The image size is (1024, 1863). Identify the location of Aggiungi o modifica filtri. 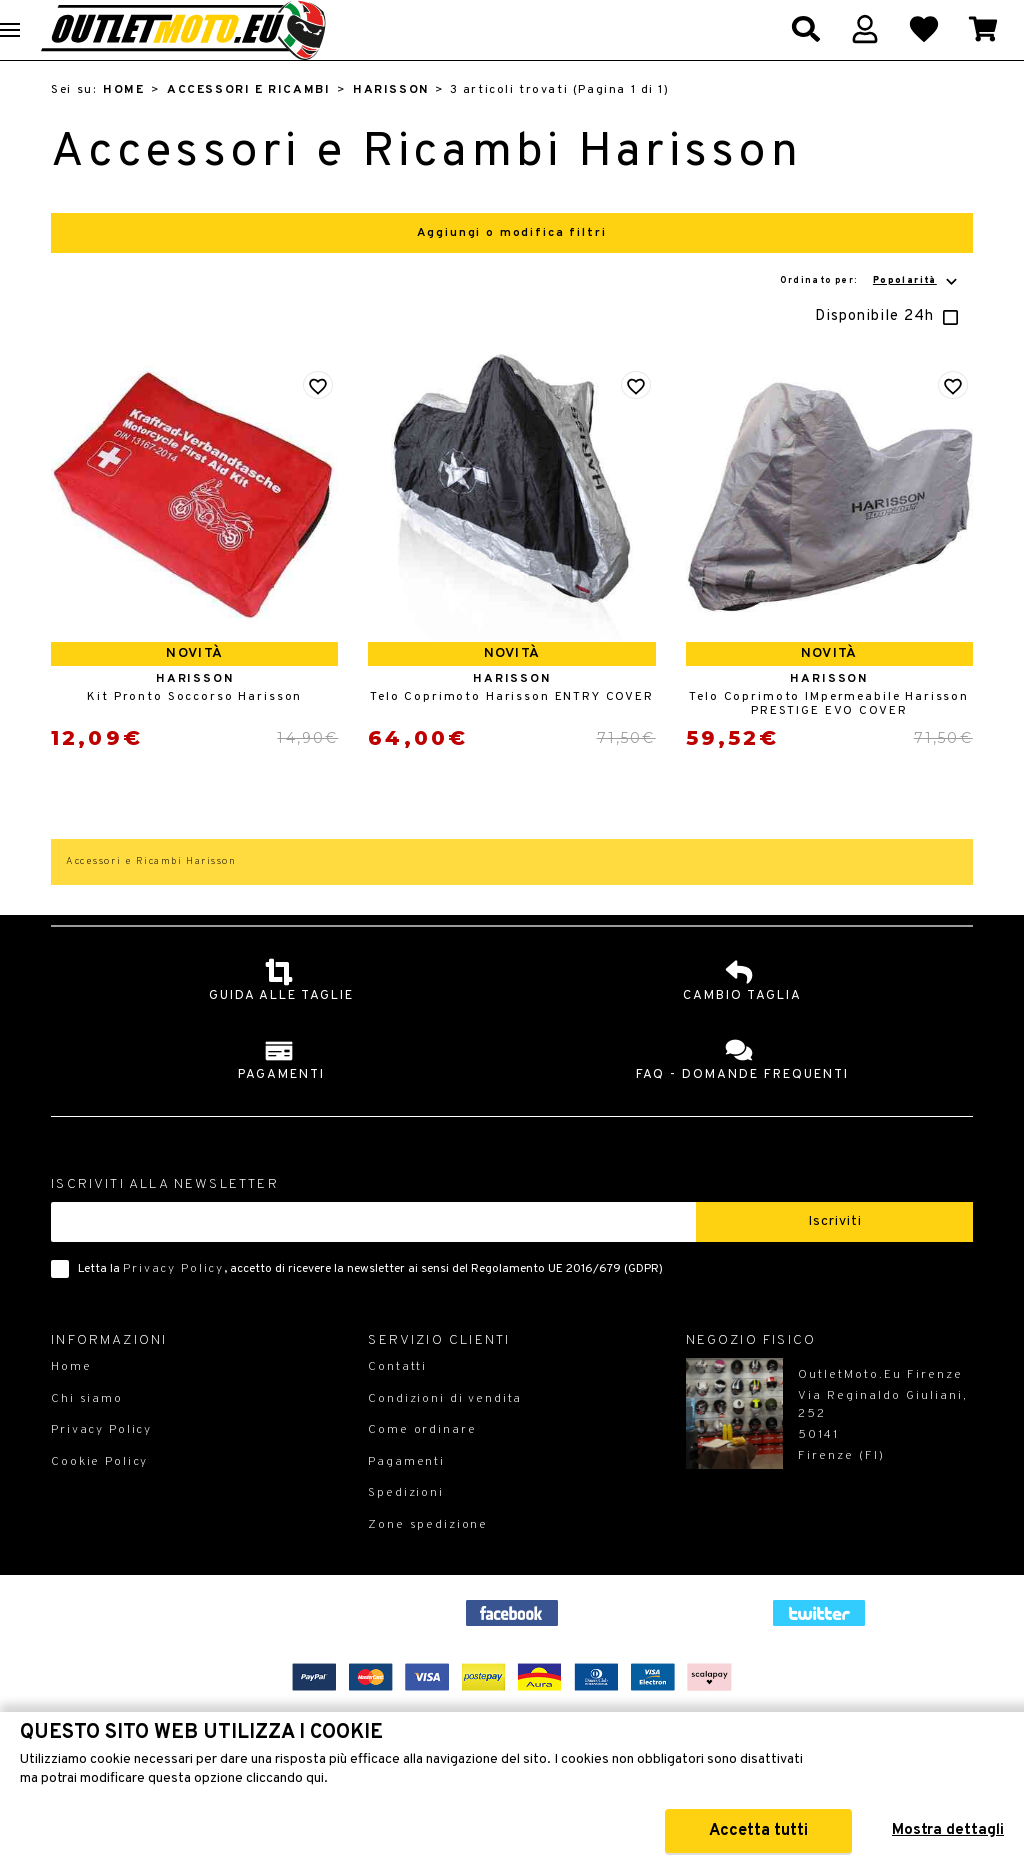
(511, 268).